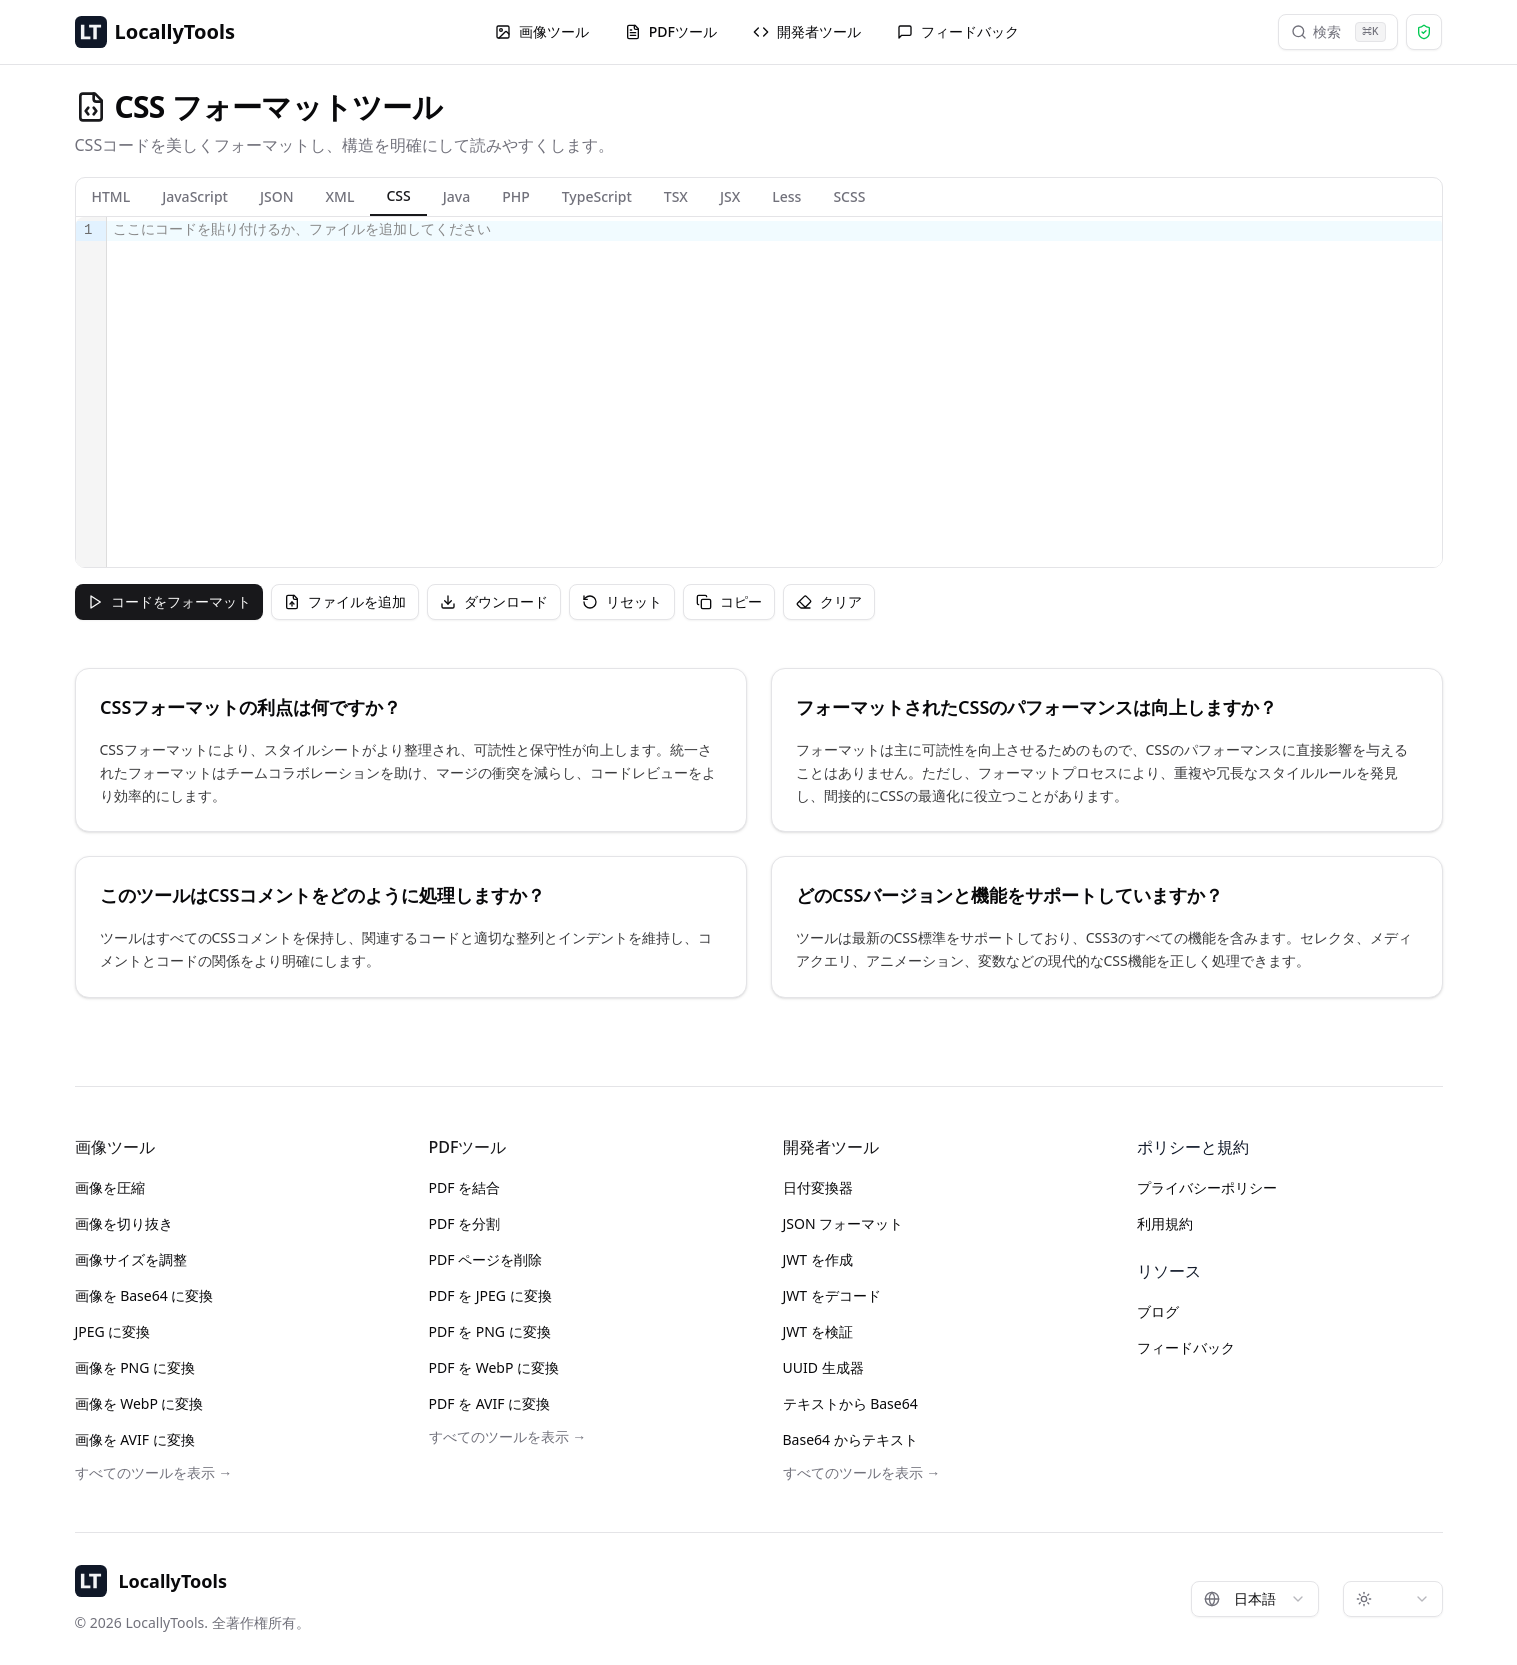 This screenshot has height=1665, width=1517. Describe the element at coordinates (849, 196) in the screenshot. I see `SCSS` at that location.